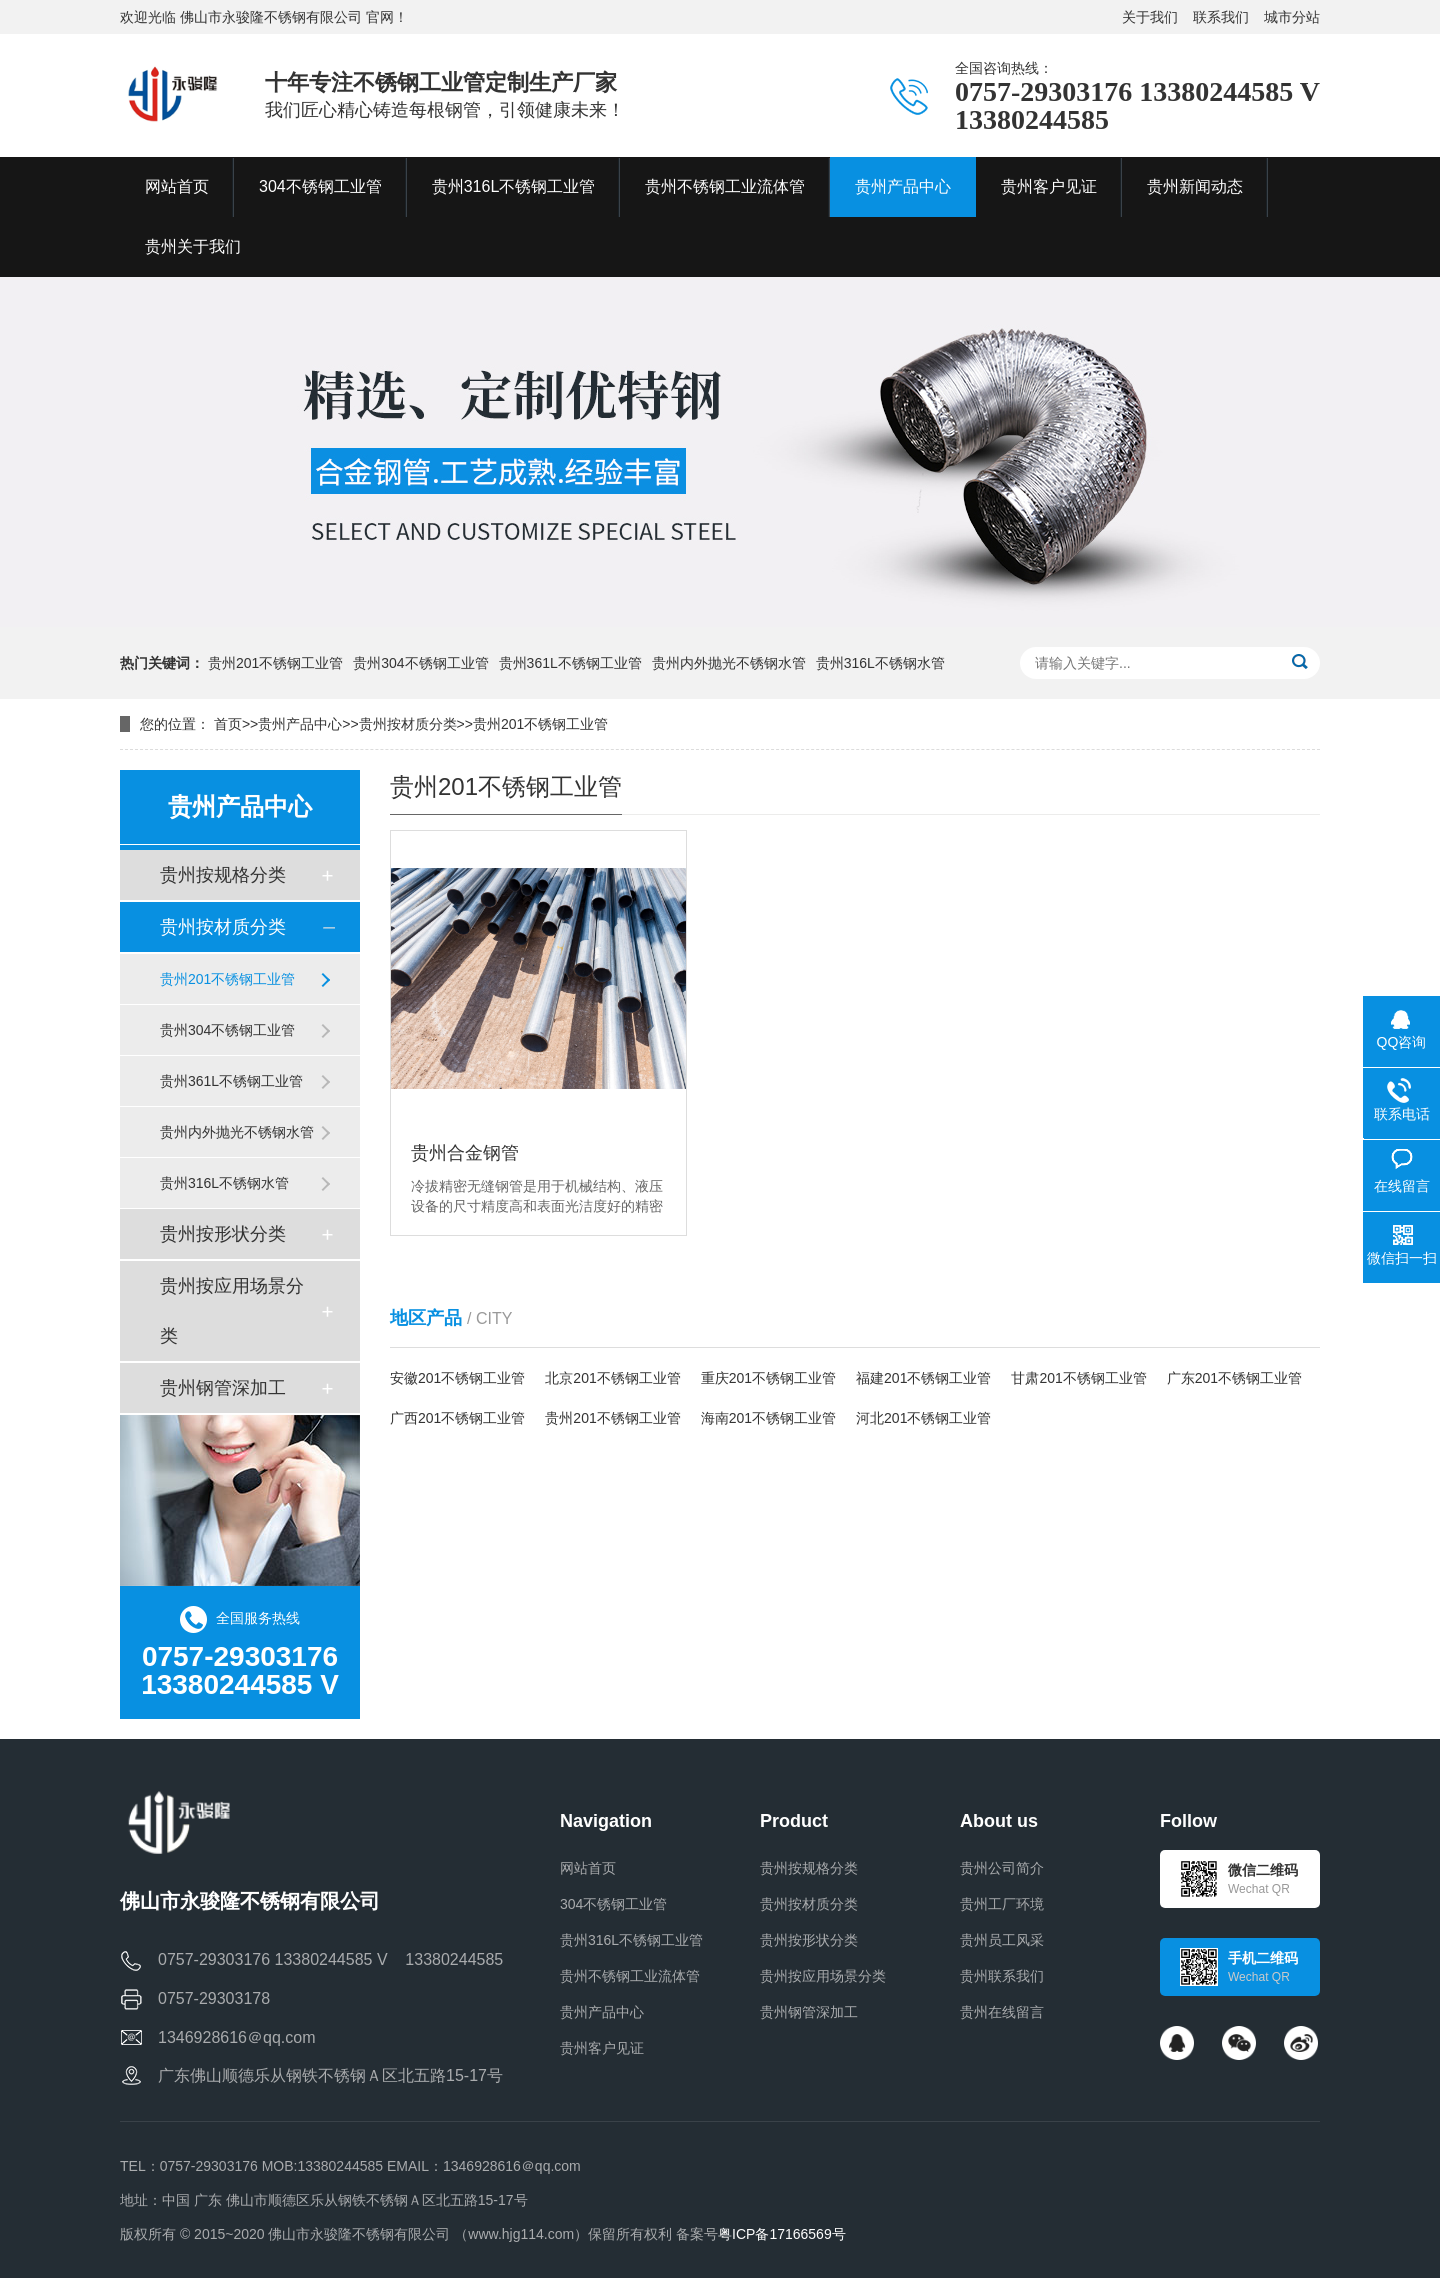 This screenshot has height=2278, width=1440. What do you see at coordinates (630, 1976) in the screenshot?
I see `贵州不锈钢工业流体管` at bounding box center [630, 1976].